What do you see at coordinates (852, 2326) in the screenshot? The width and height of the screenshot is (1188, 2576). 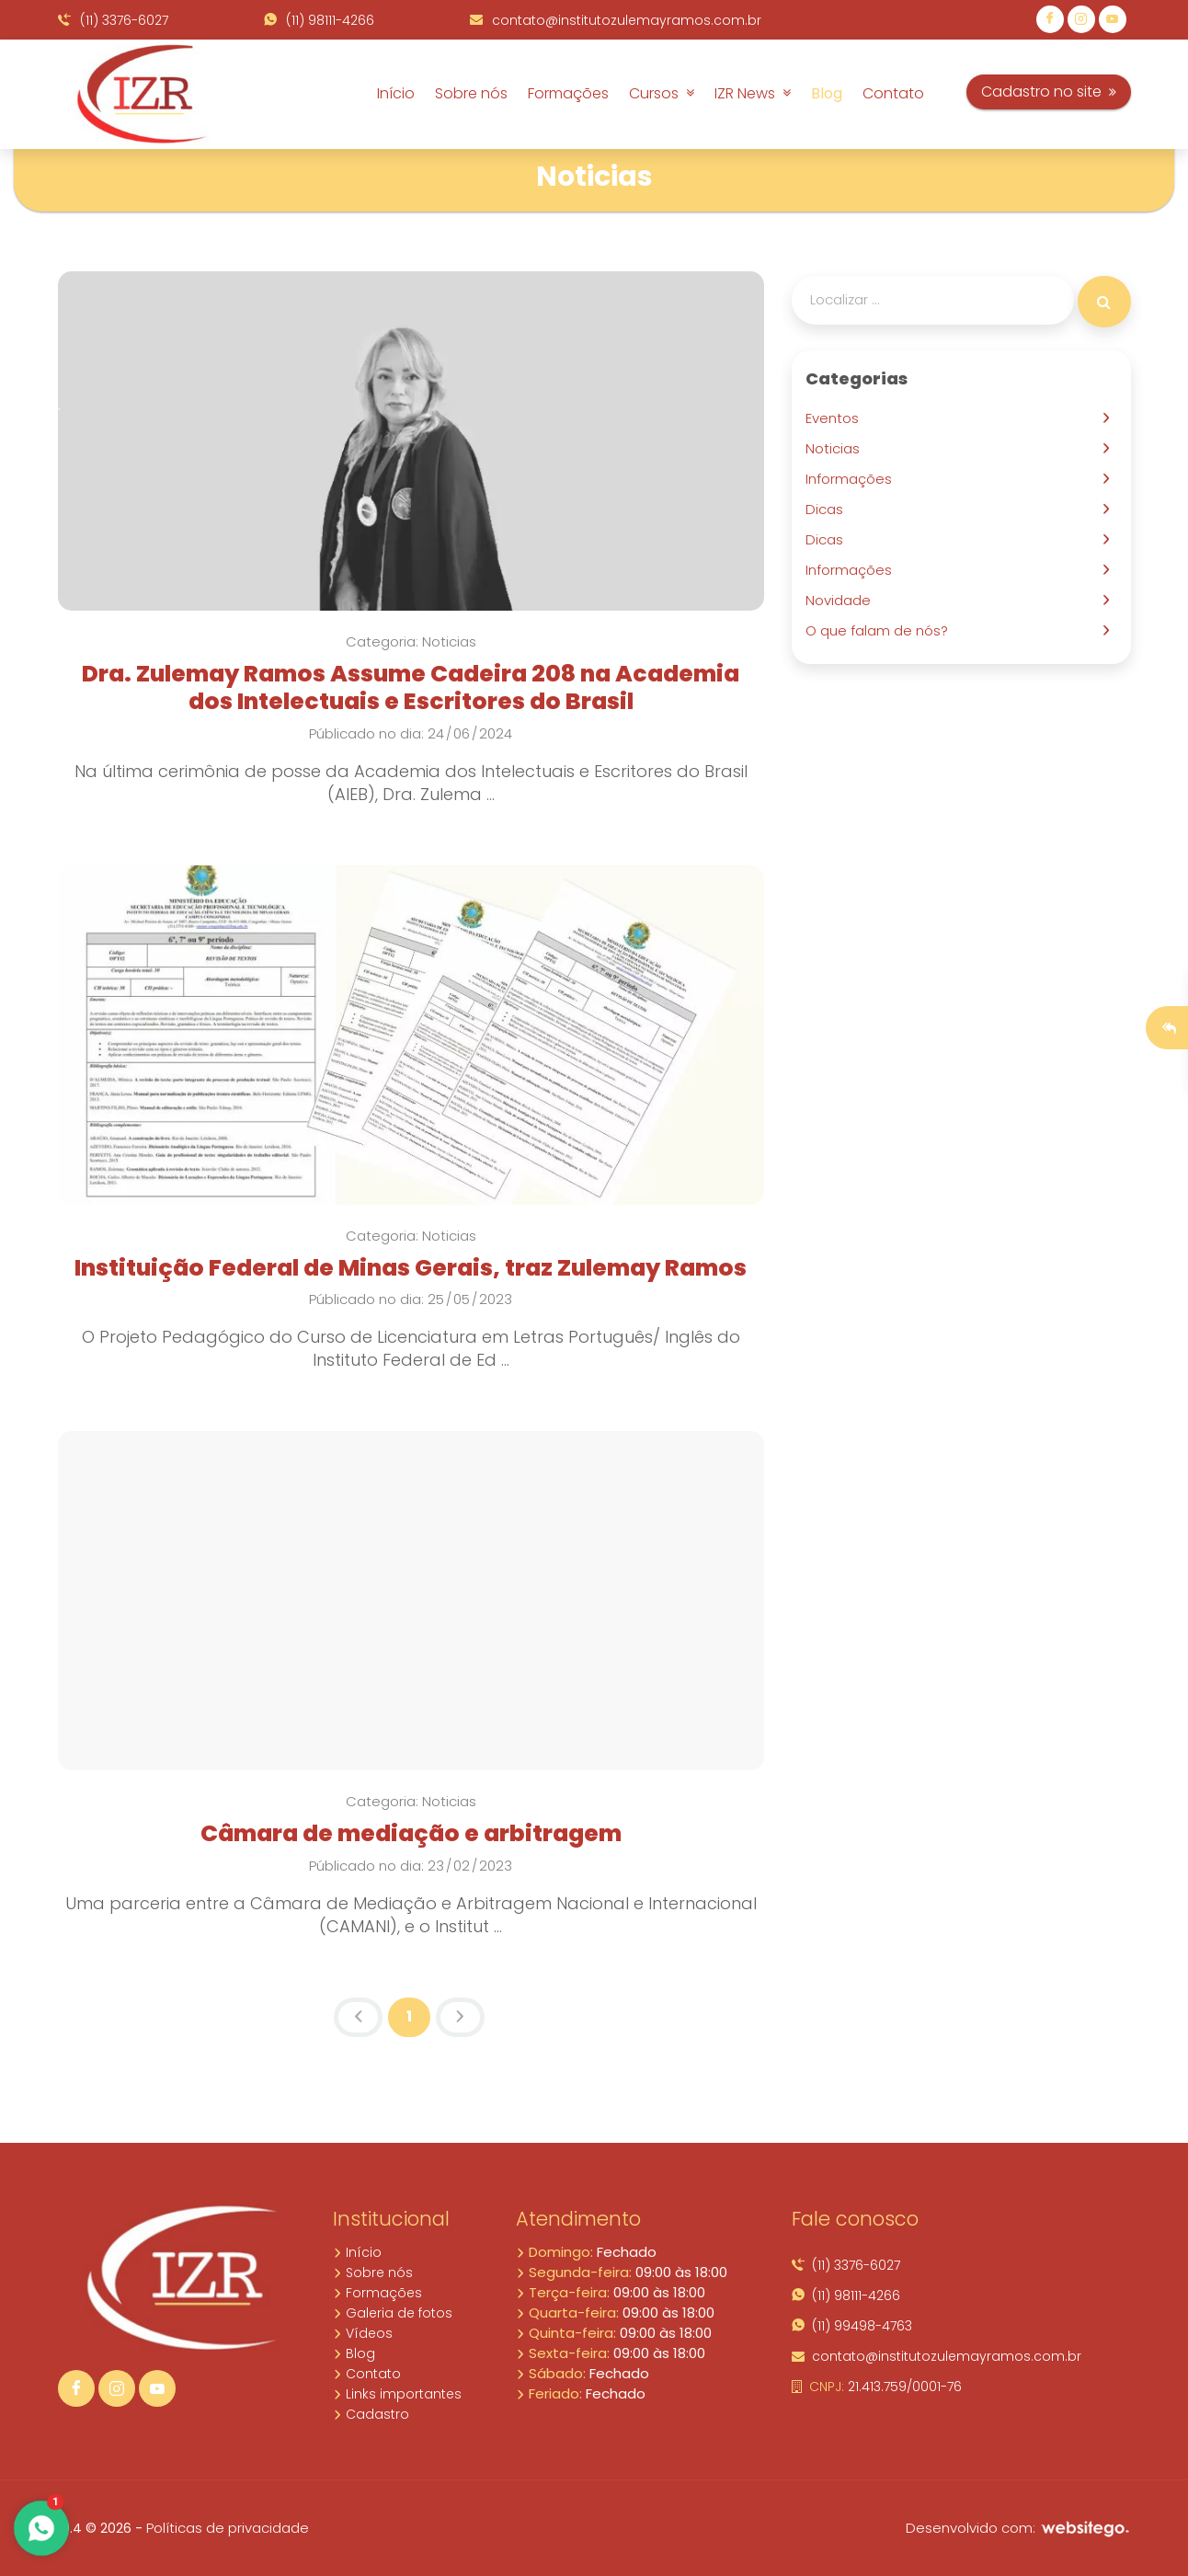 I see `(11) 99498-4763` at bounding box center [852, 2326].